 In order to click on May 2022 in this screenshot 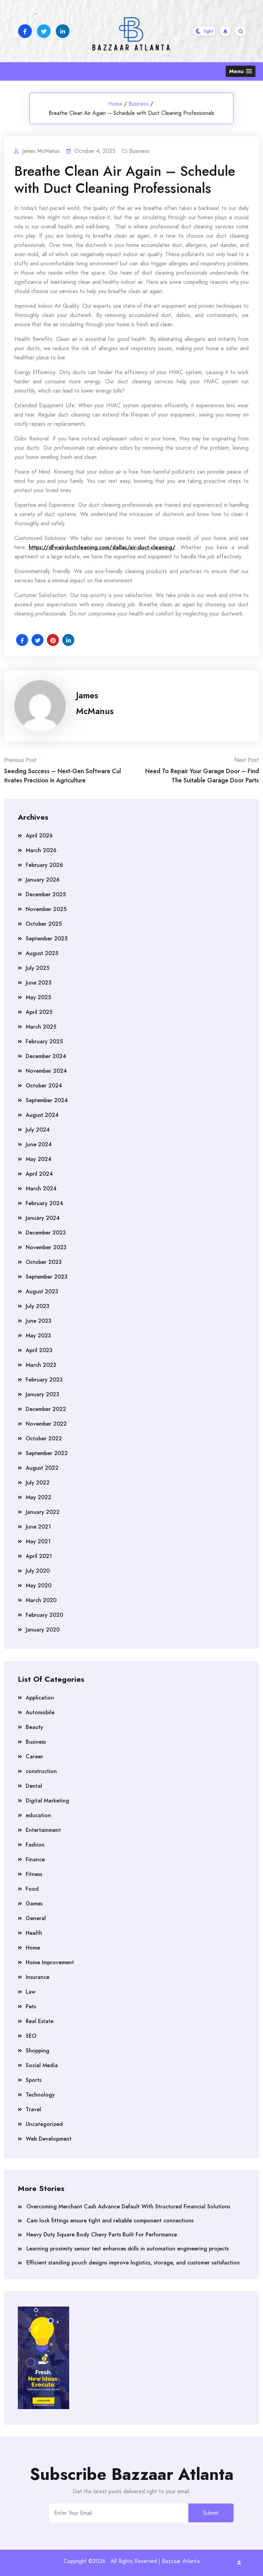, I will do `click(38, 1497)`.